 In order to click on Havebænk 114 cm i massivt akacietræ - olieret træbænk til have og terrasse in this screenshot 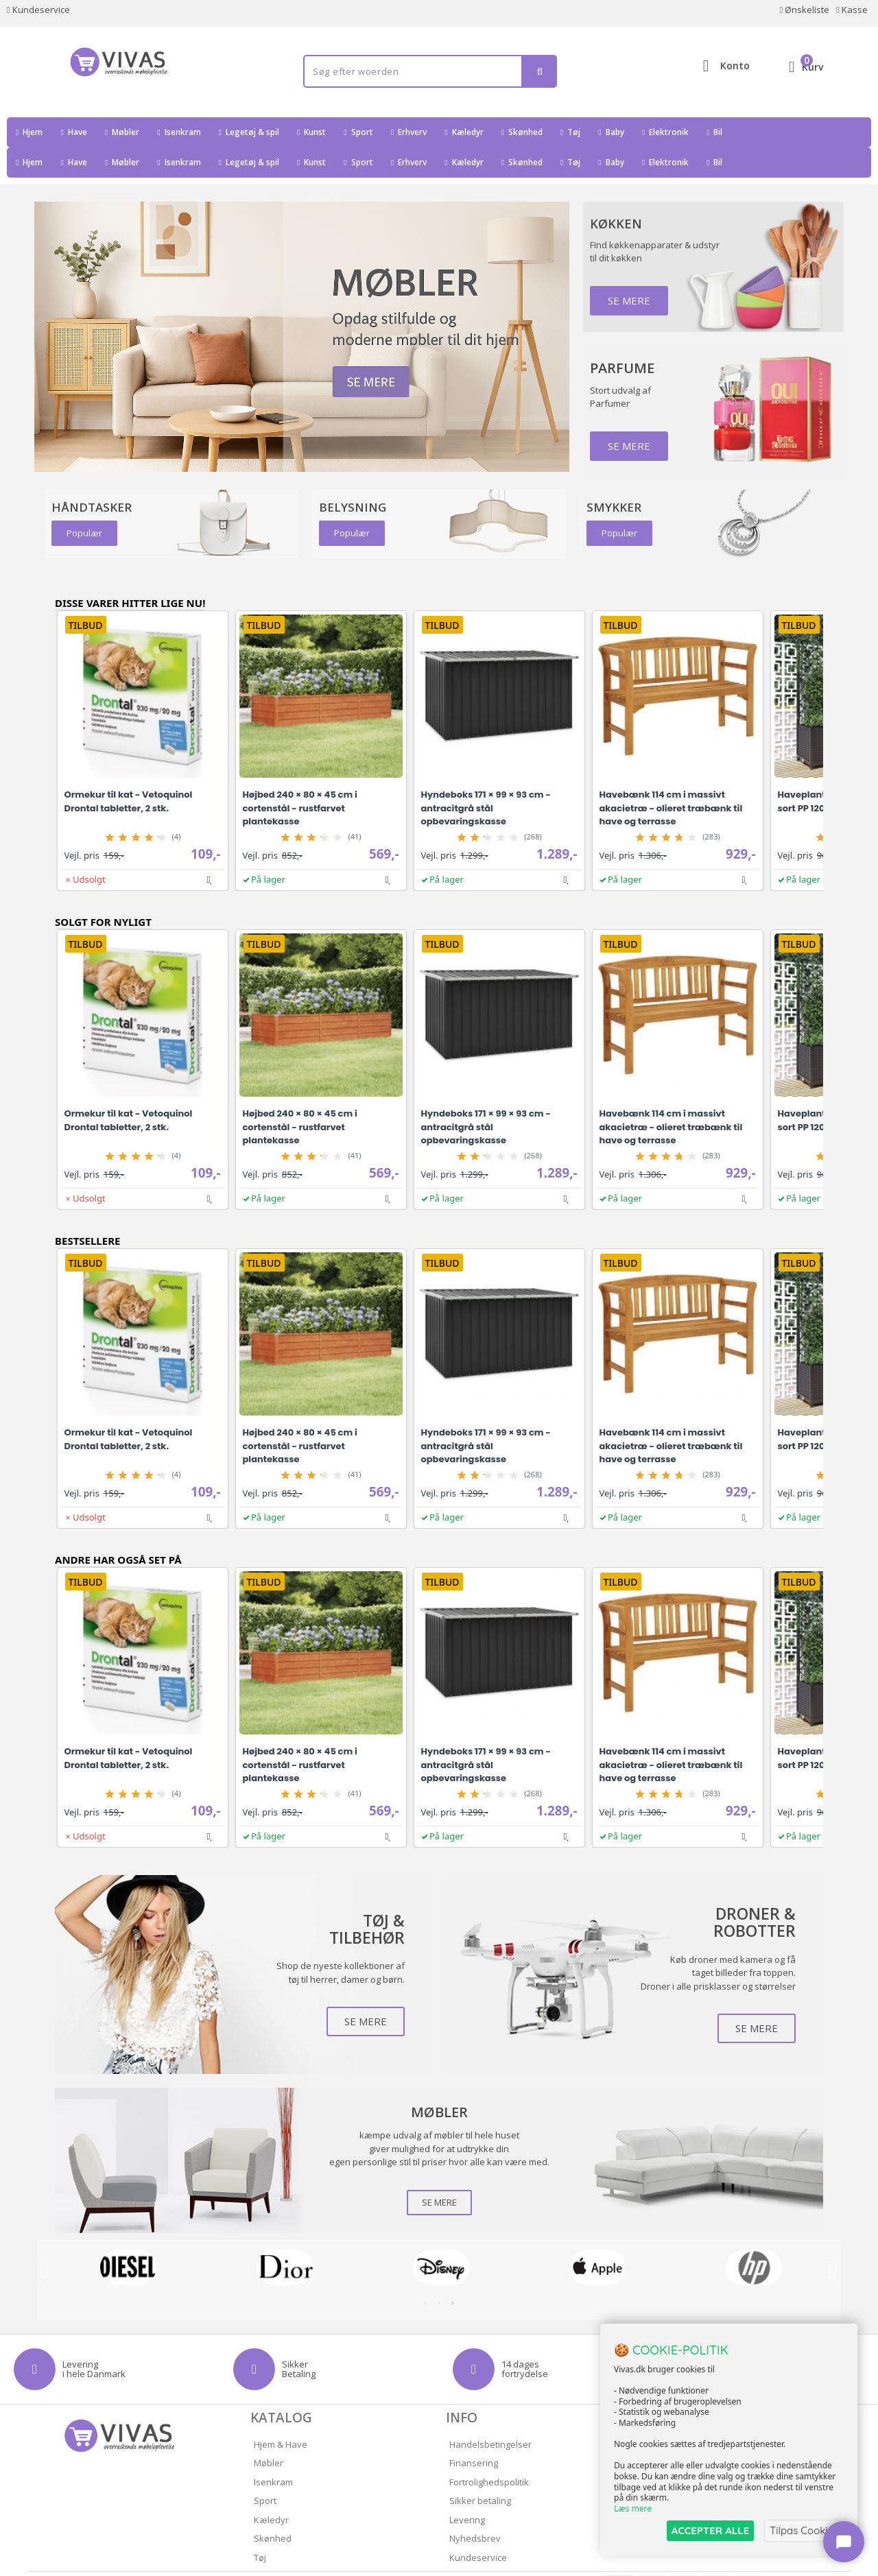, I will do `click(671, 778)`.